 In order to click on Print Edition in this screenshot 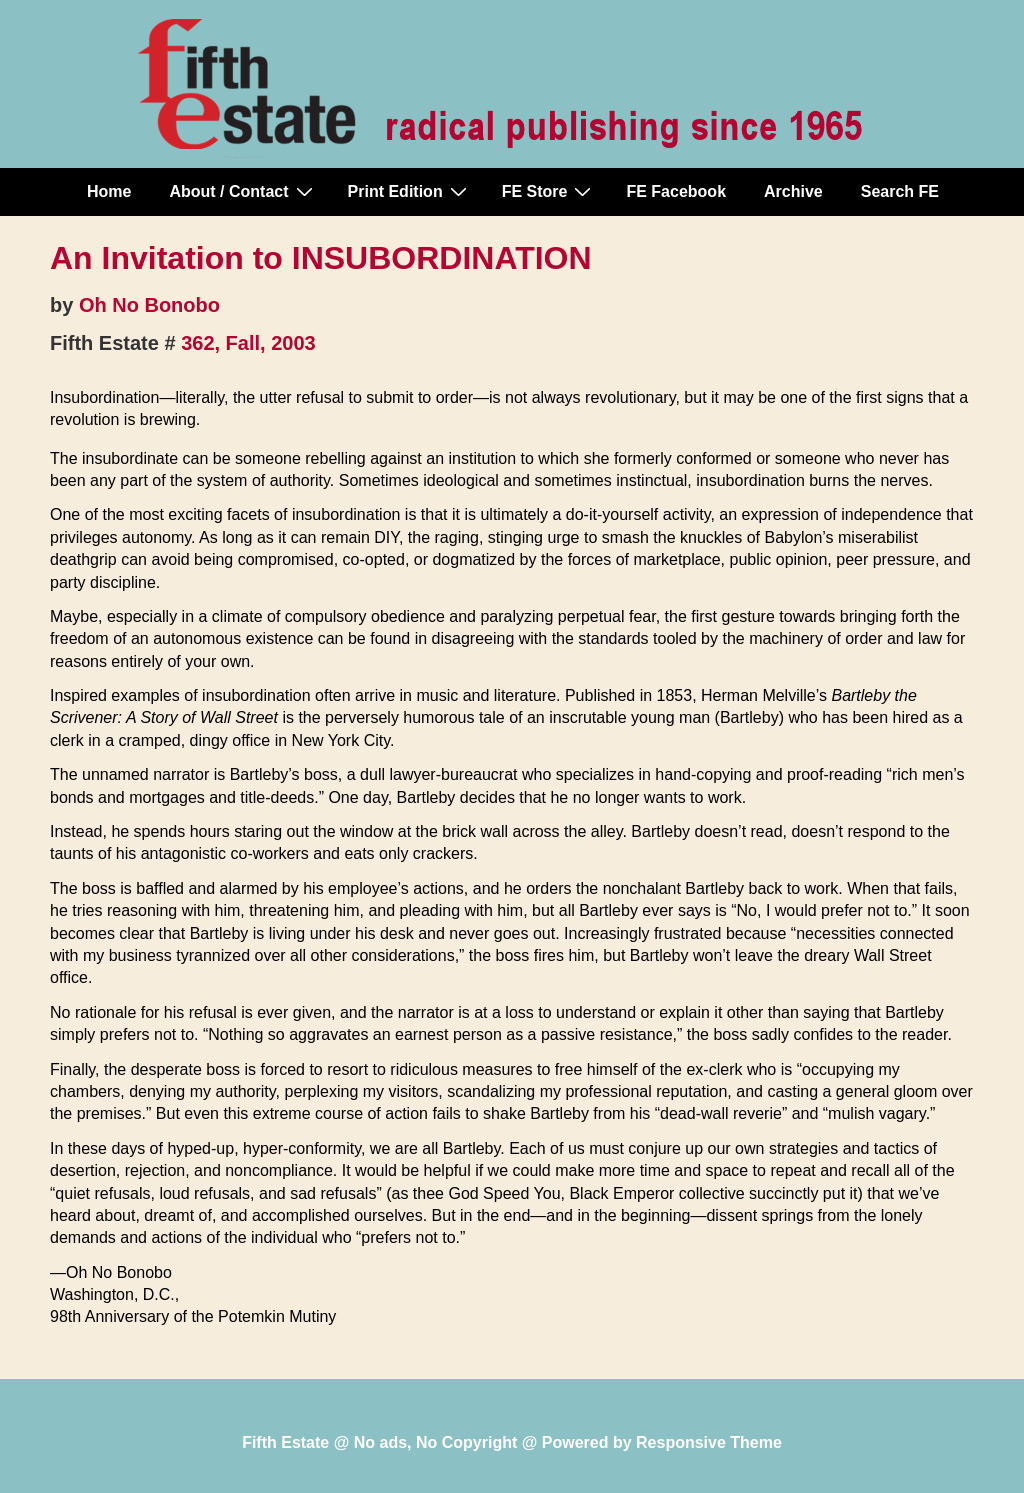, I will do `click(410, 191)`.